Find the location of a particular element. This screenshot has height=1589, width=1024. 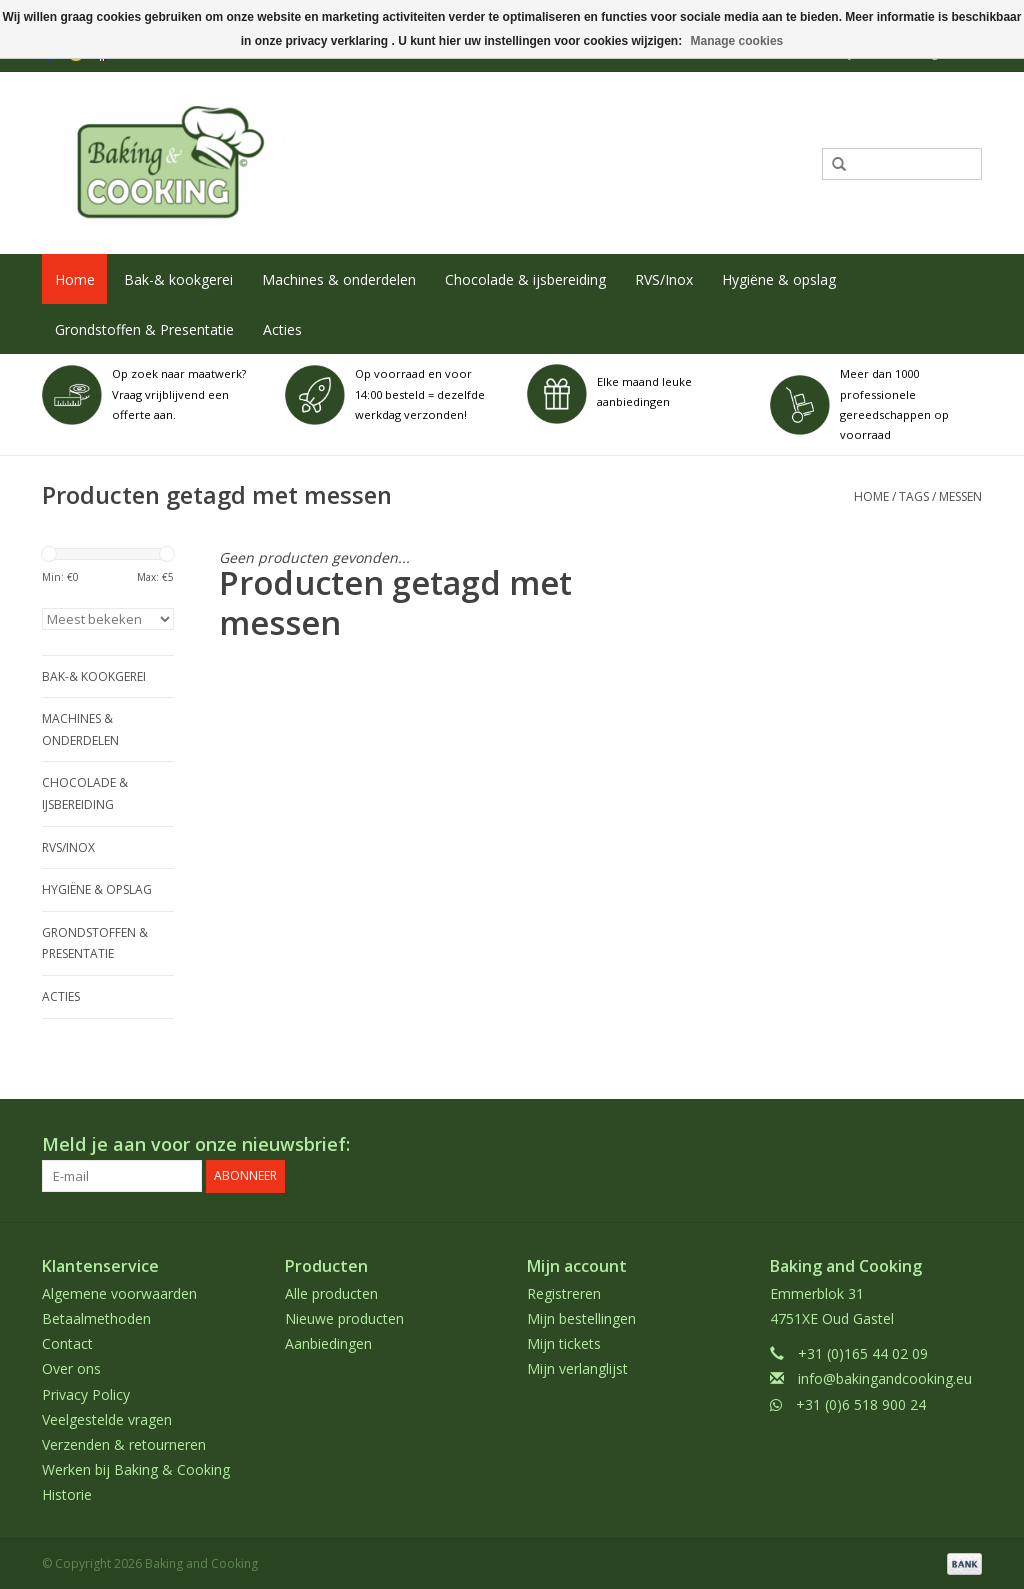

Verzenden & retourneren is located at coordinates (124, 1444).